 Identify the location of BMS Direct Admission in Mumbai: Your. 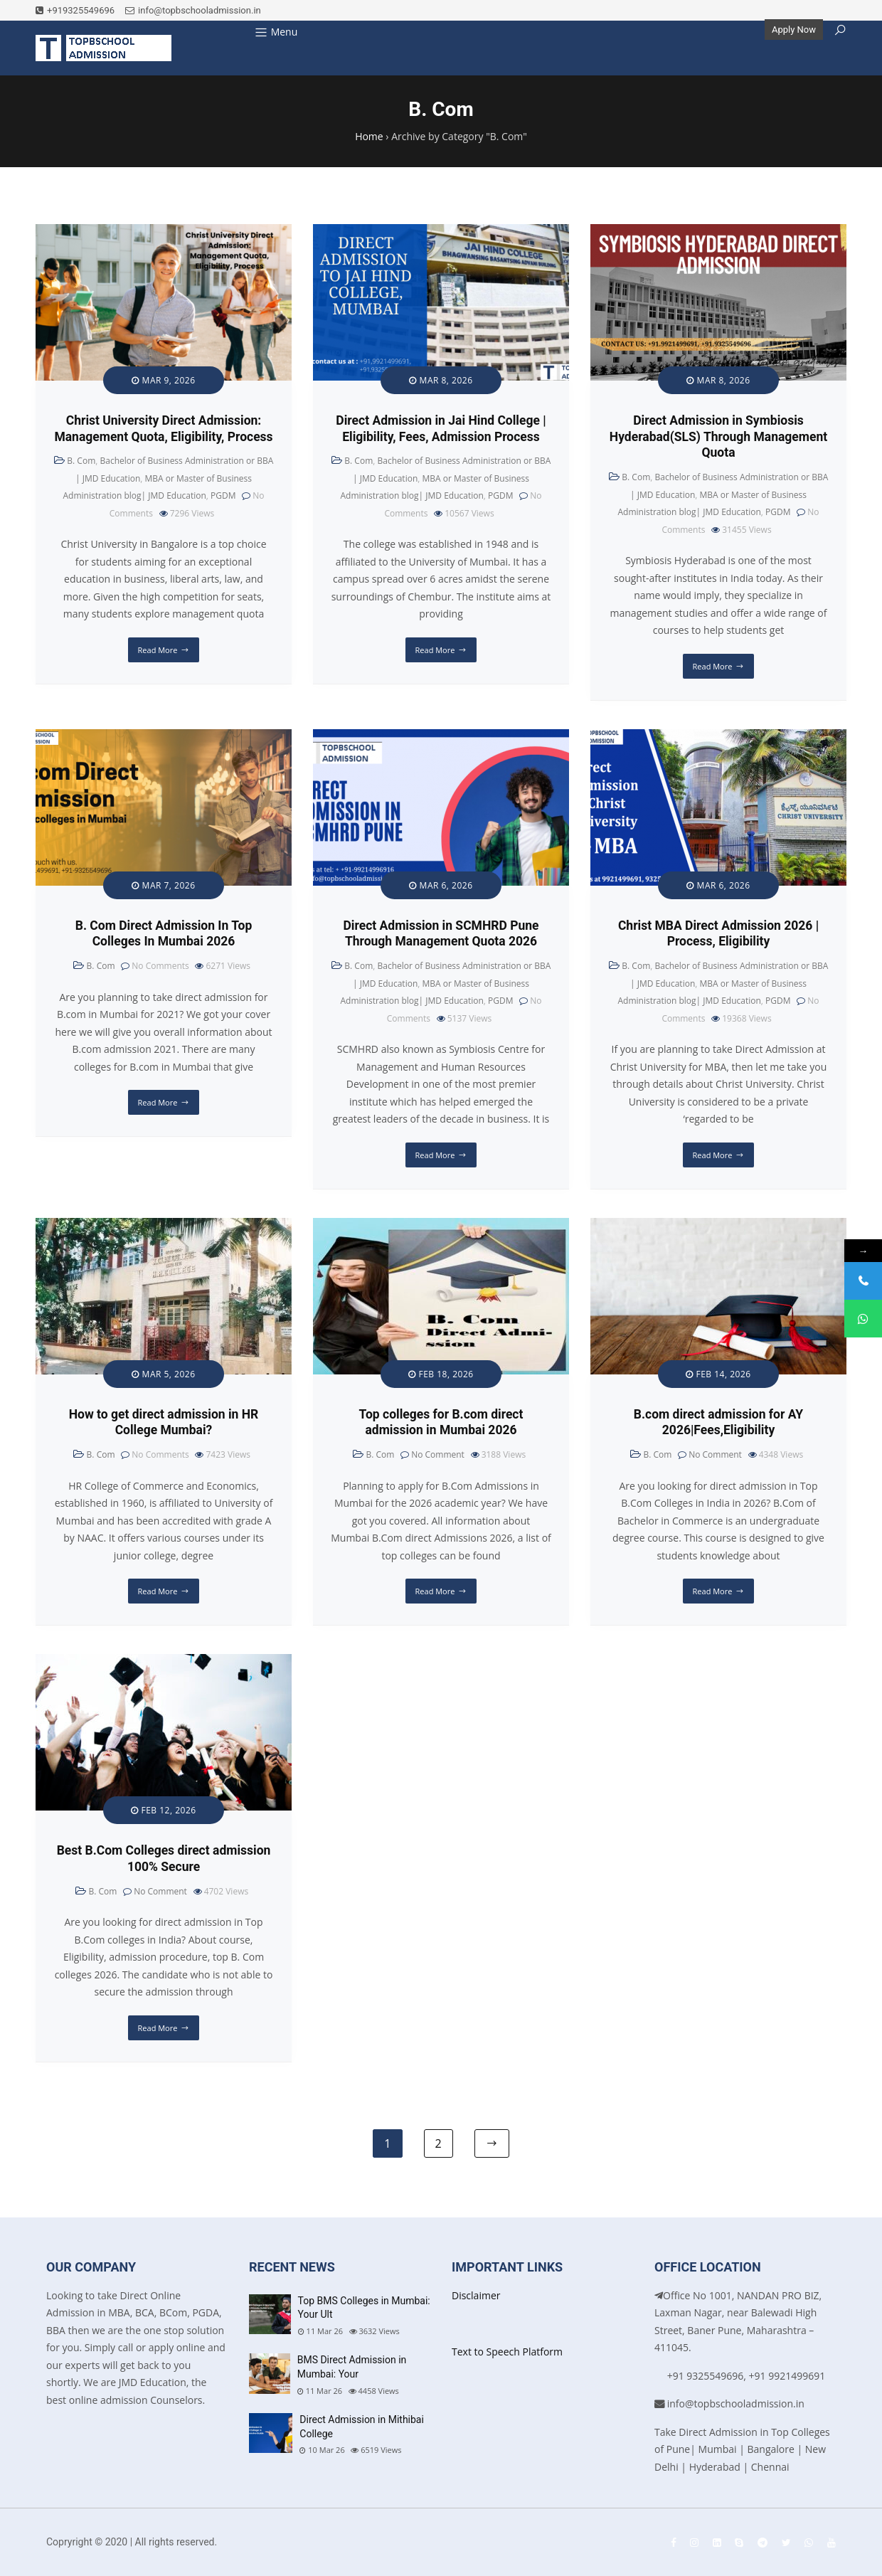
(352, 2367).